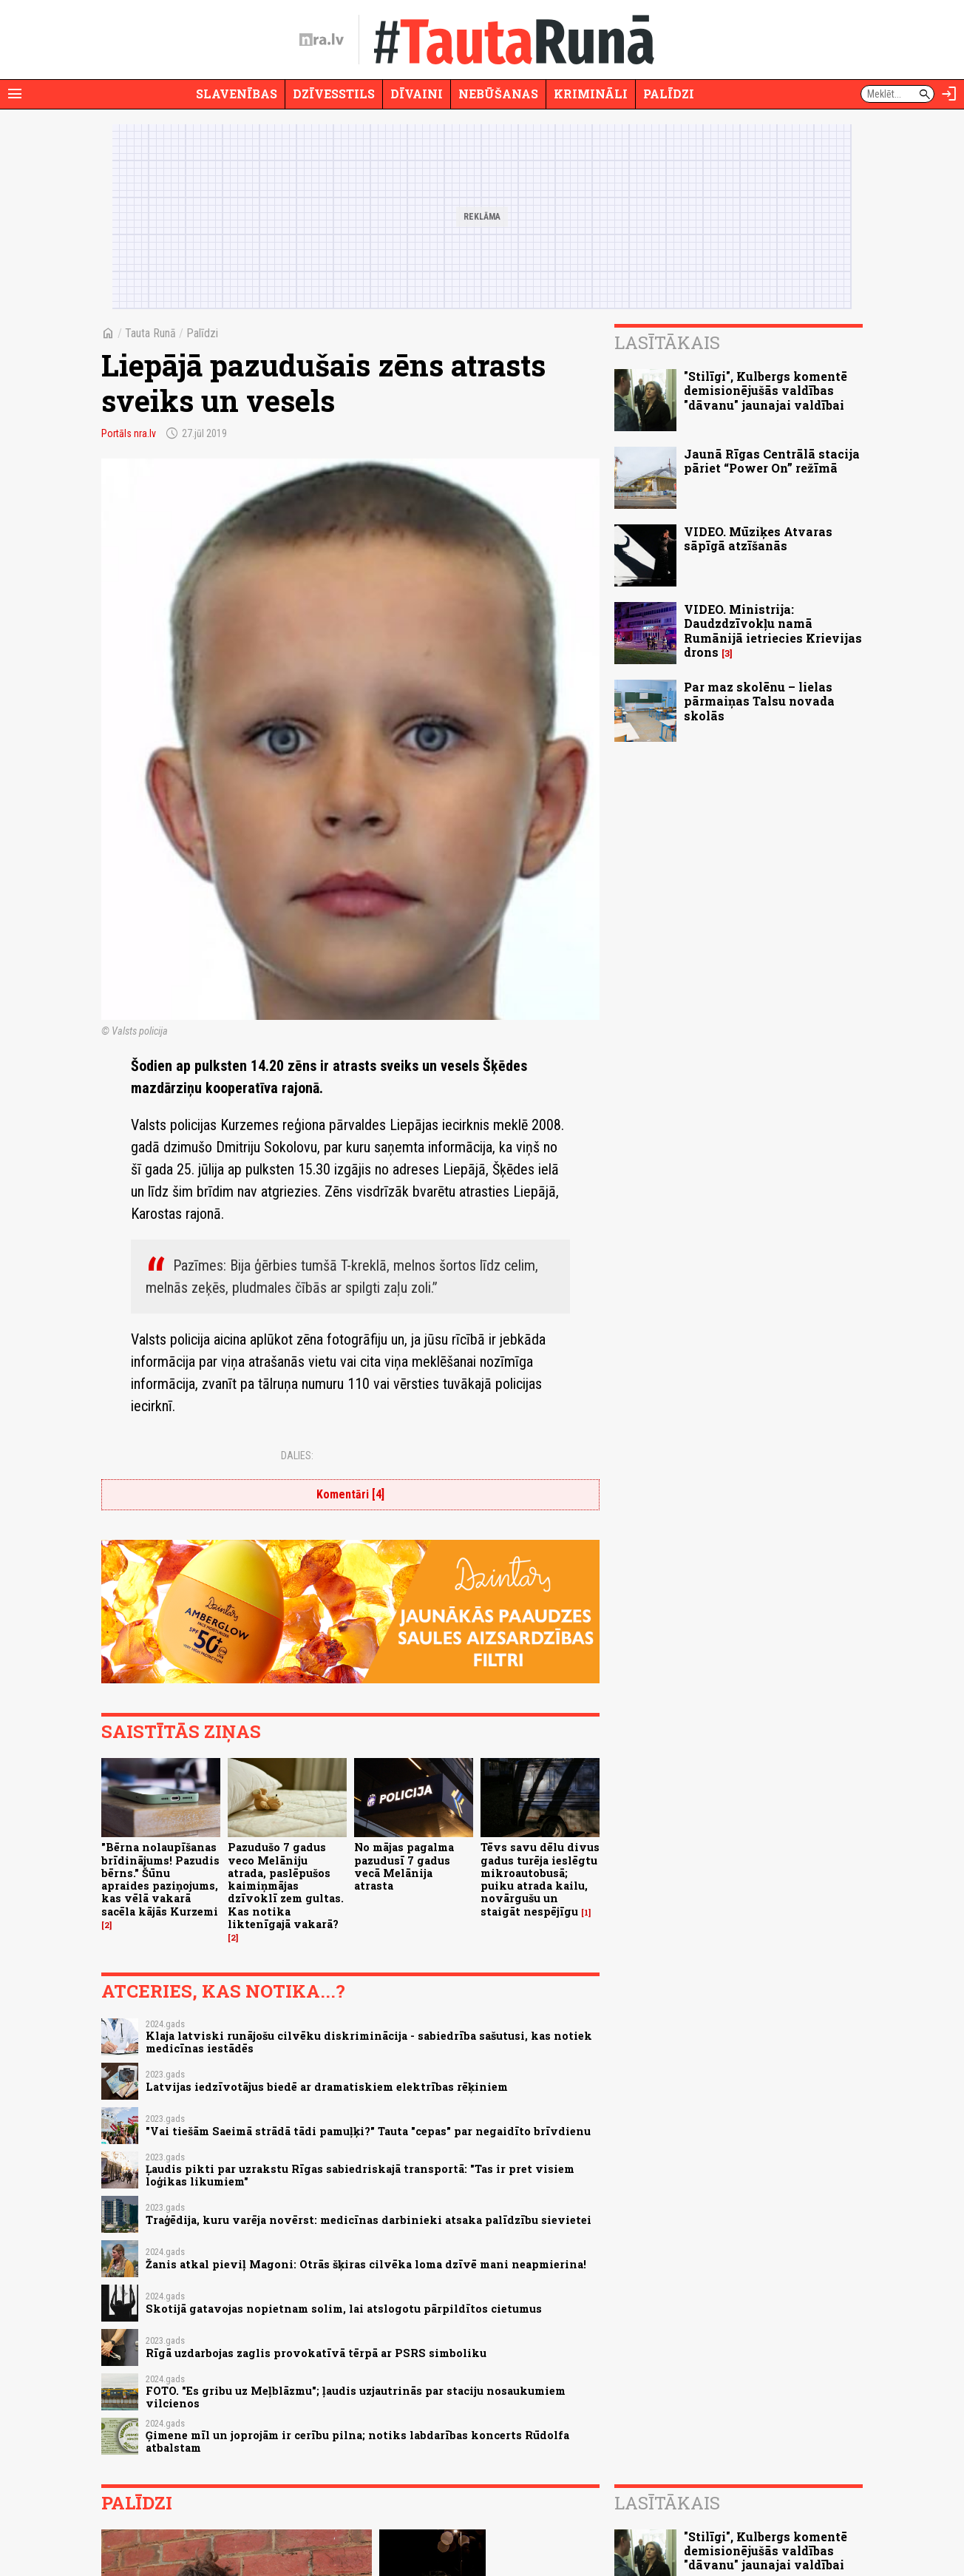 The width and height of the screenshot is (964, 2576). Describe the element at coordinates (369, 2042) in the screenshot. I see `Klaja latviski runājošu cilvēku diskriminācija - sabiedrība sašutusi, kas notiek medicīnas iestādēs` at that location.